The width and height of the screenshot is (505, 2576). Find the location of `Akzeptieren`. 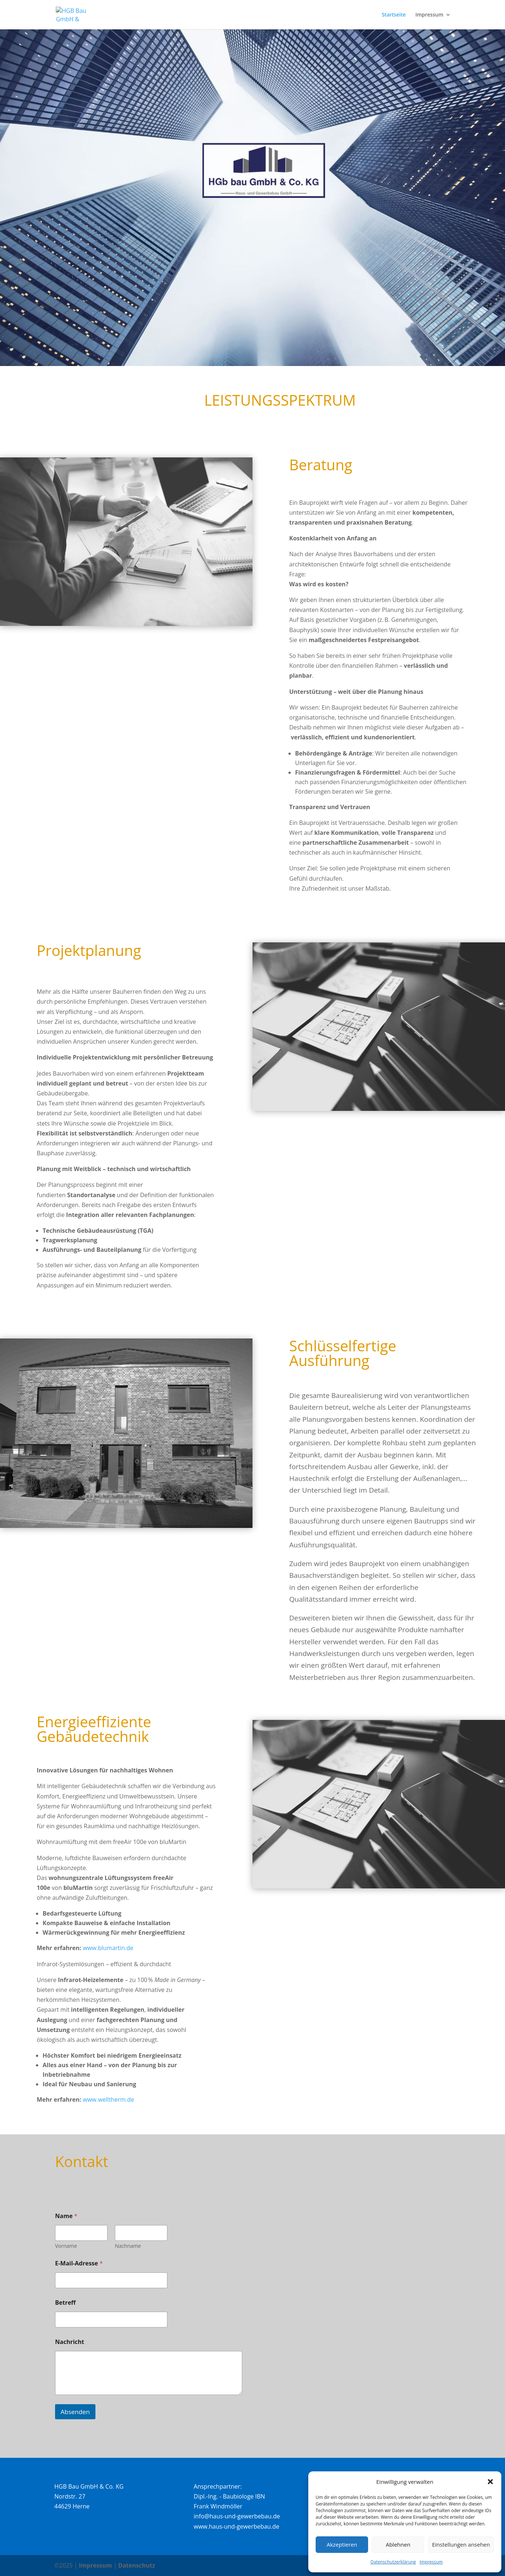

Akzeptieren is located at coordinates (342, 2544).